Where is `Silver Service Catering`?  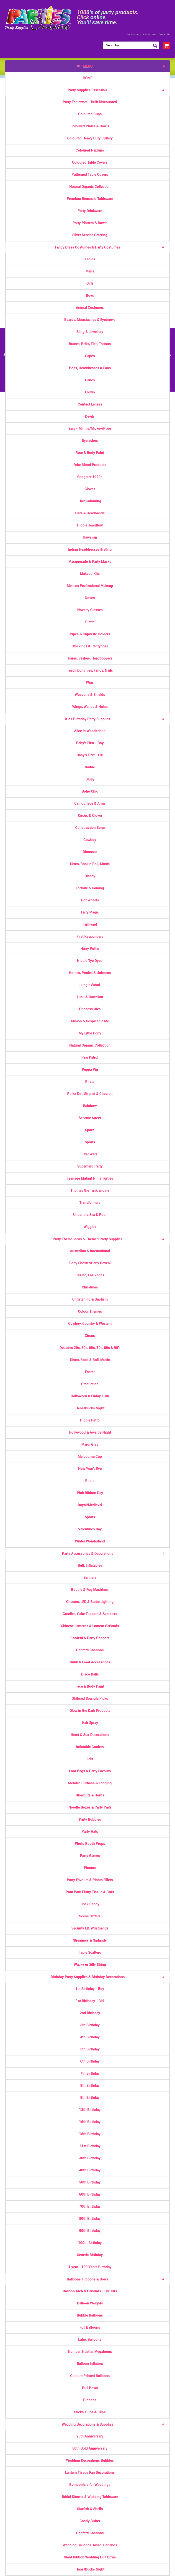 Silver Service Catering is located at coordinates (89, 235).